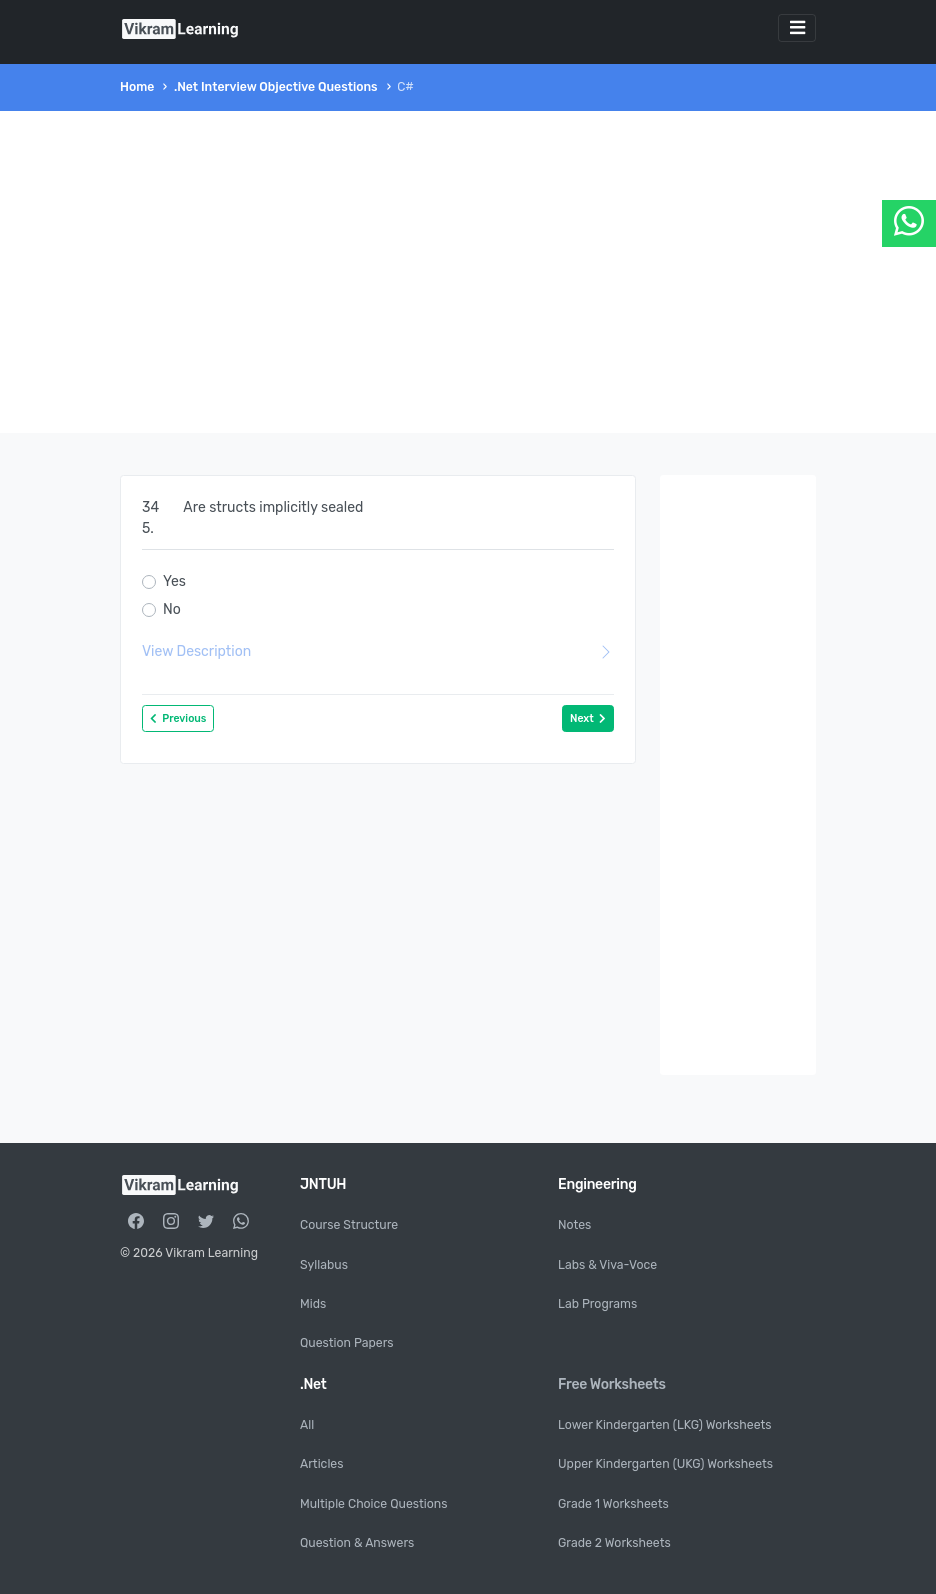  What do you see at coordinates (349, 1225) in the screenshot?
I see `Course Structure` at bounding box center [349, 1225].